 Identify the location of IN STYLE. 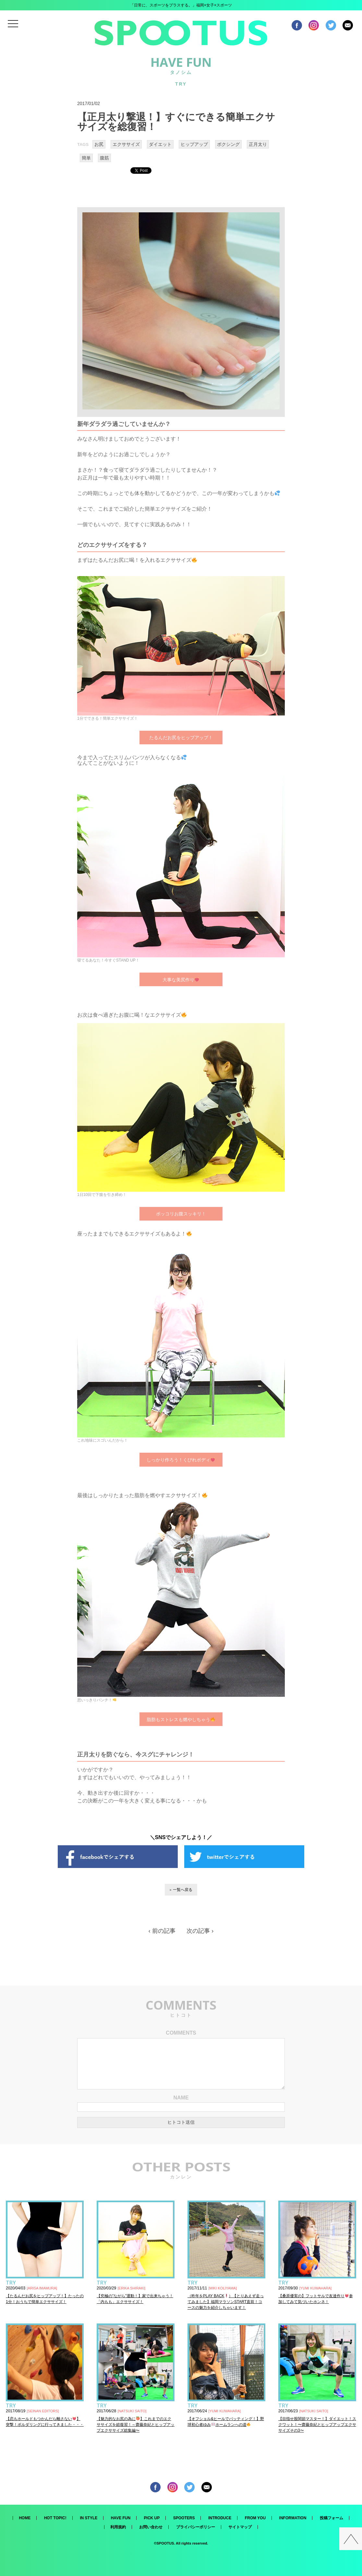
(88, 2518).